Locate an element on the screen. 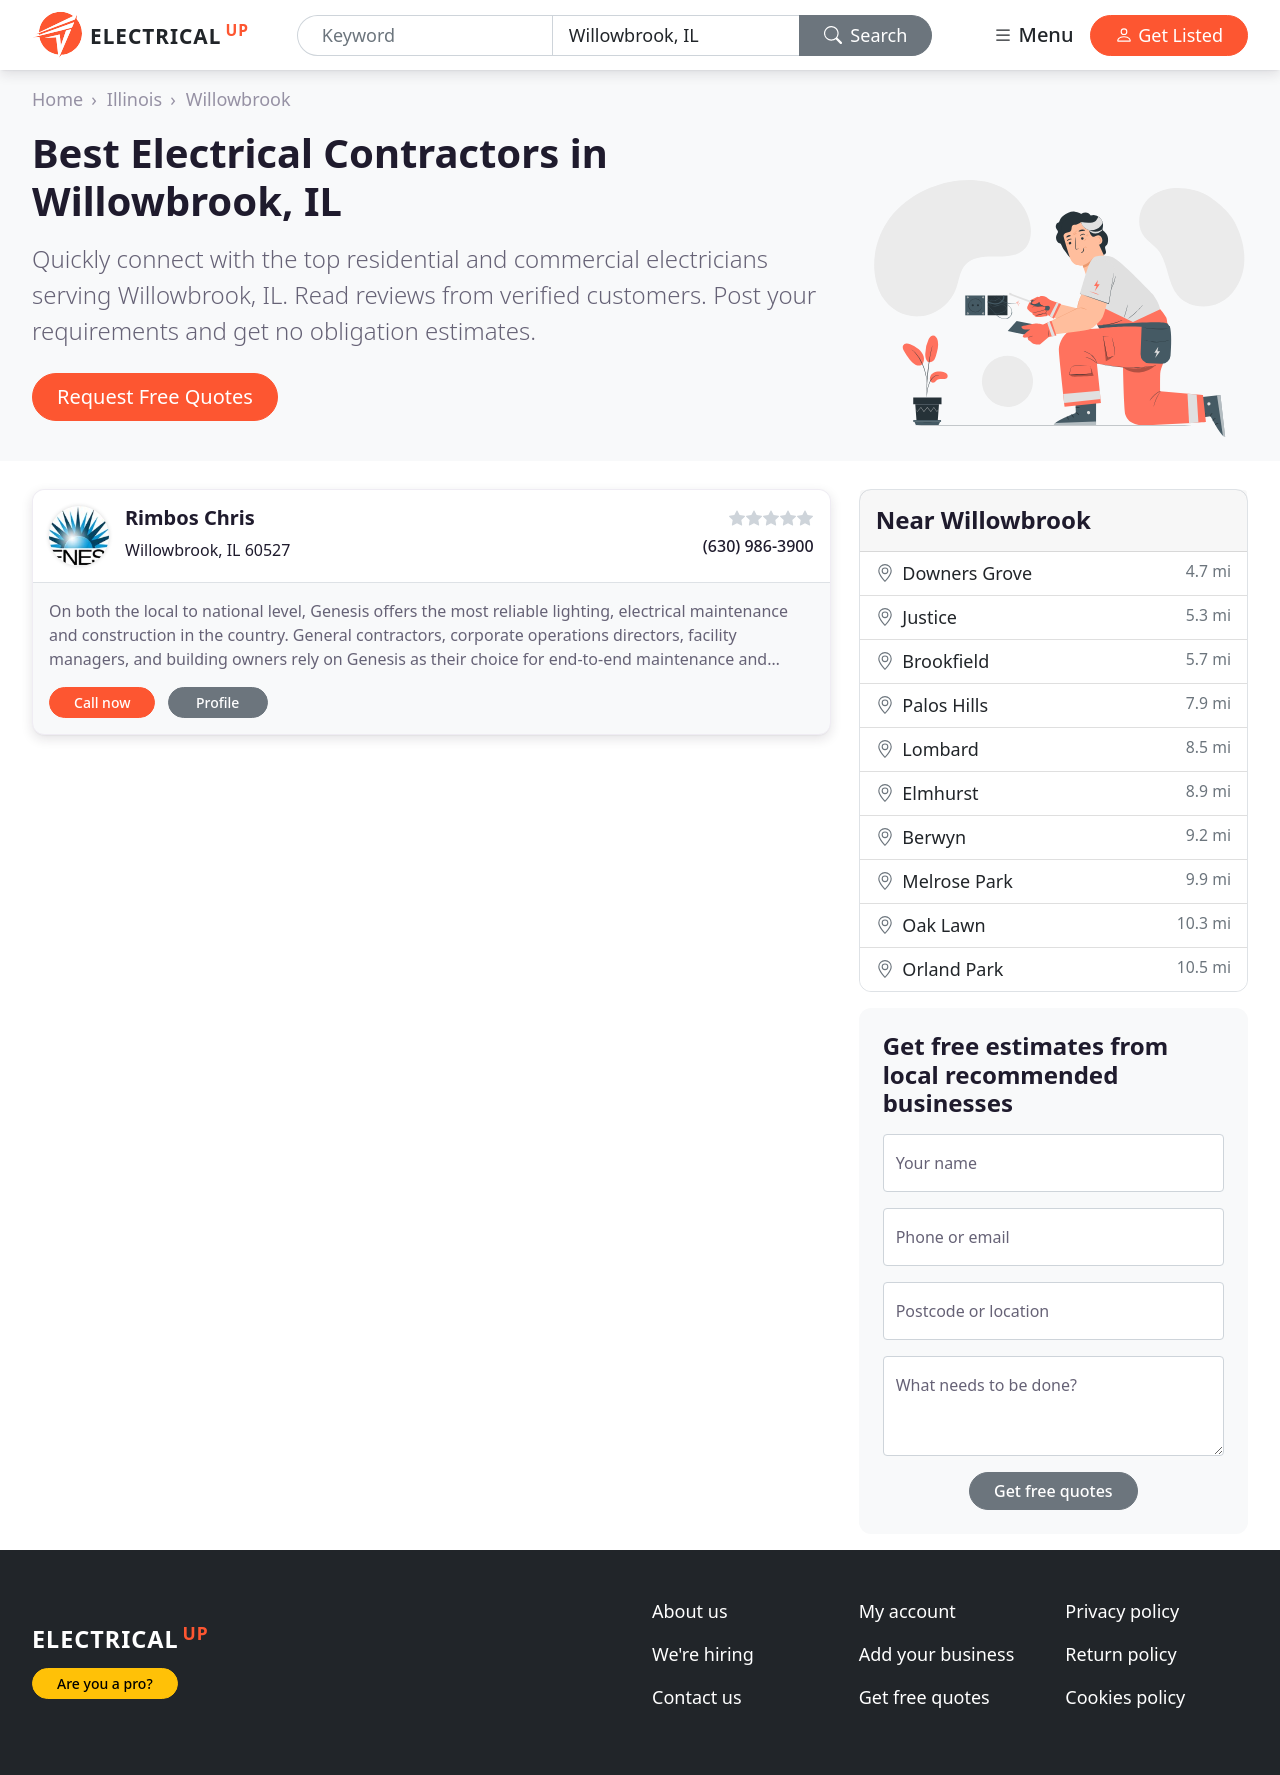 The image size is (1280, 1775). My account is located at coordinates (907, 1611).